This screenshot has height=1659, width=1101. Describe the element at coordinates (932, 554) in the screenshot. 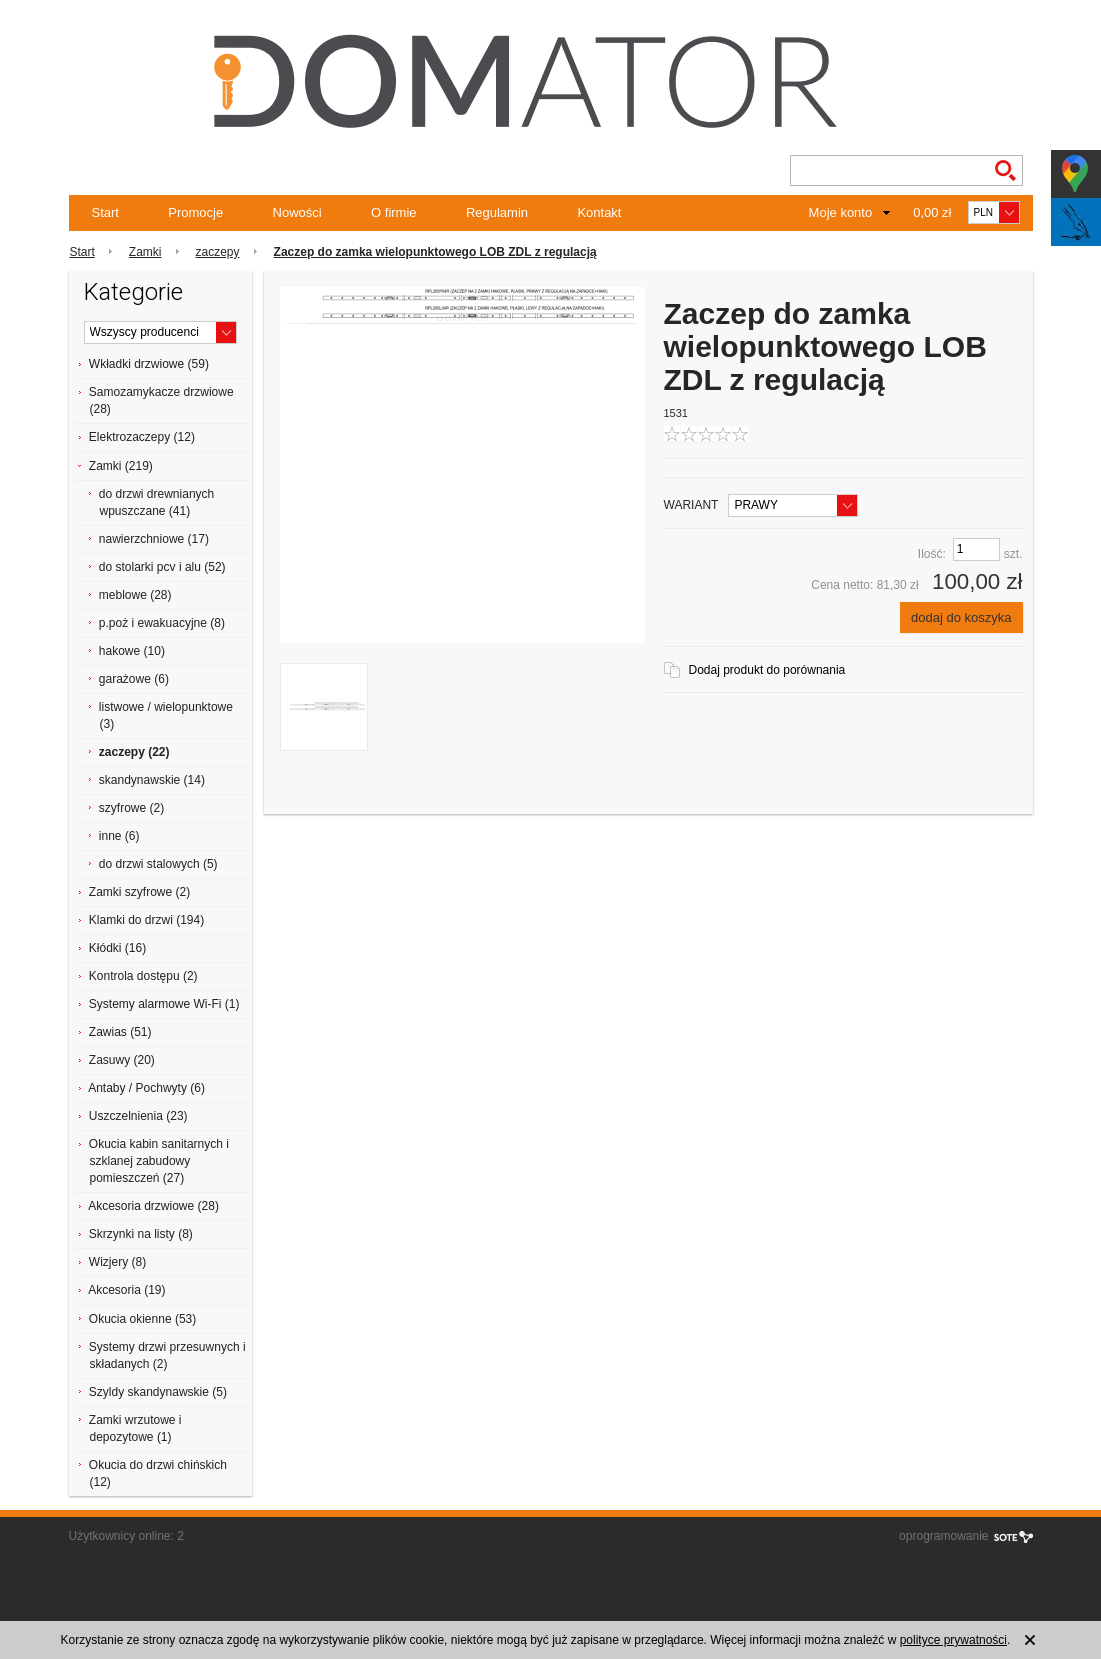

I see `Ilość:` at that location.